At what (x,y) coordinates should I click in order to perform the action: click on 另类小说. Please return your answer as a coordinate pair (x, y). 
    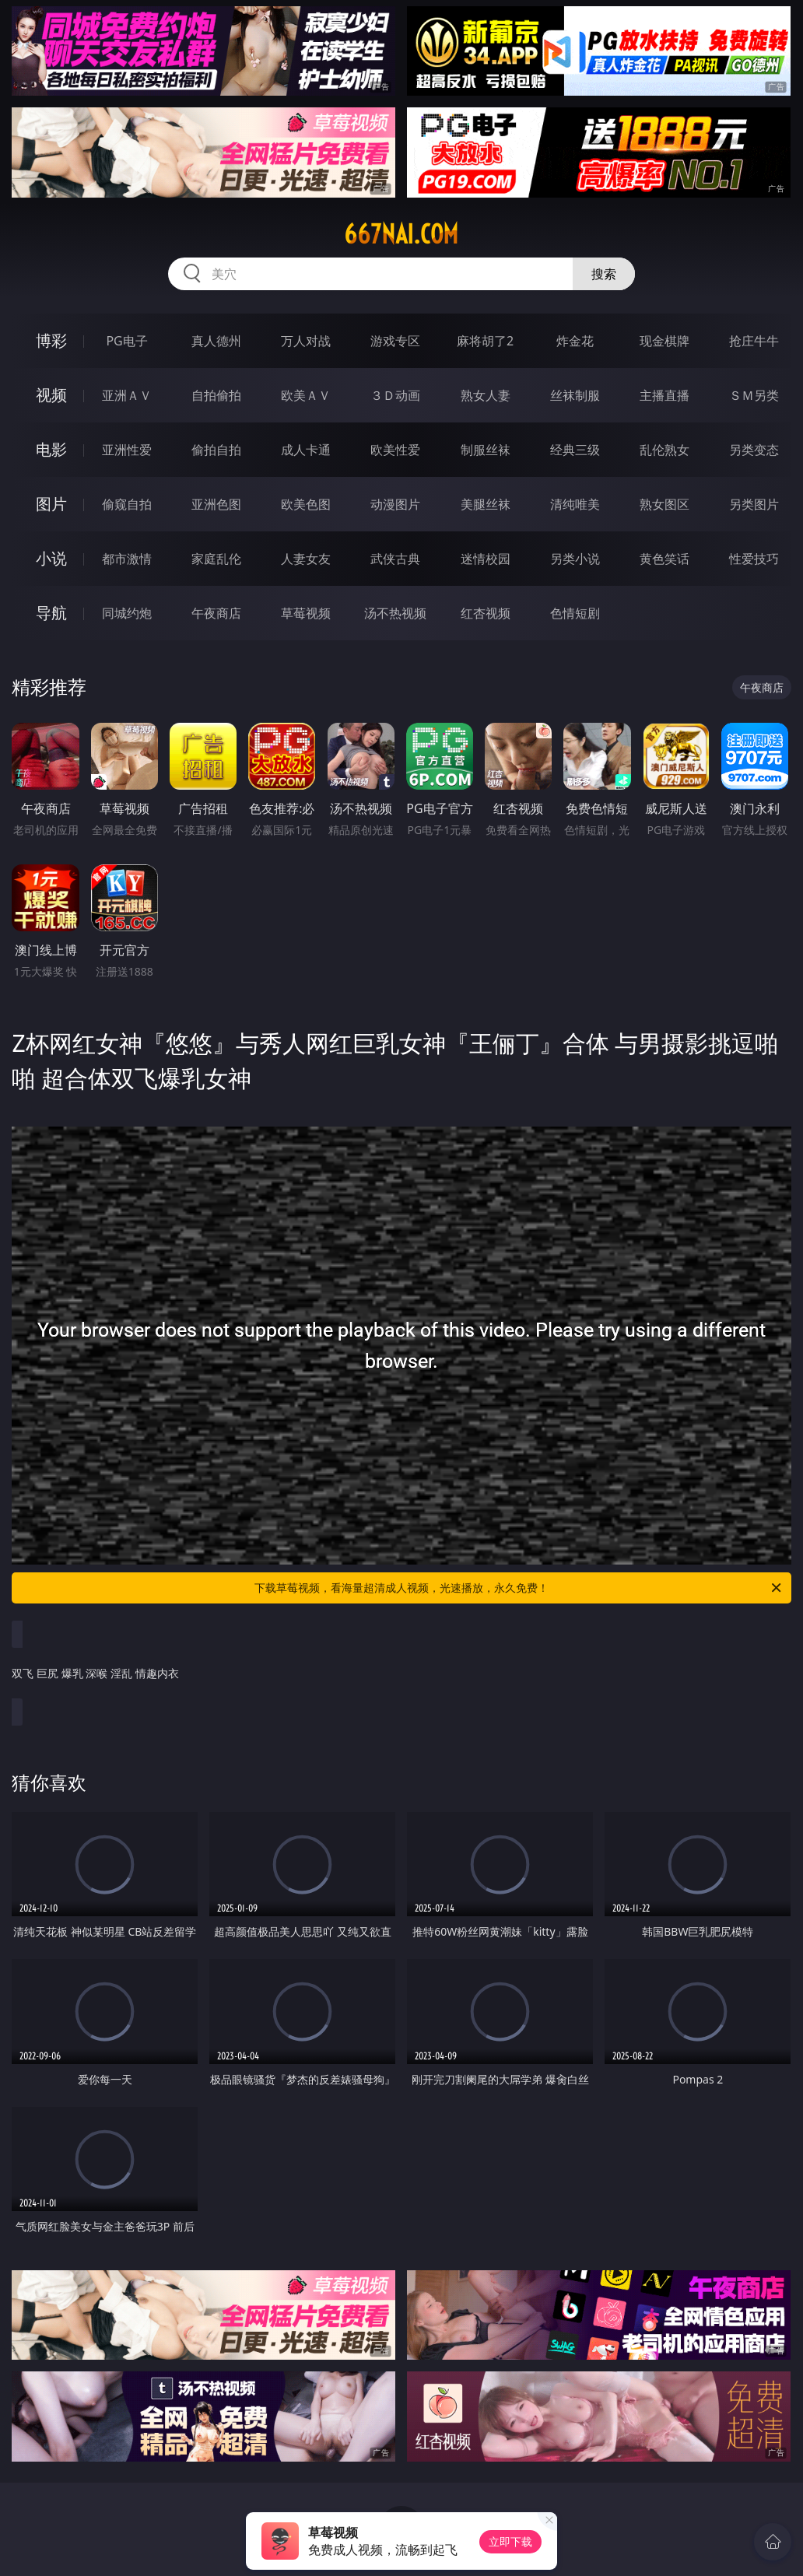
    Looking at the image, I should click on (575, 558).